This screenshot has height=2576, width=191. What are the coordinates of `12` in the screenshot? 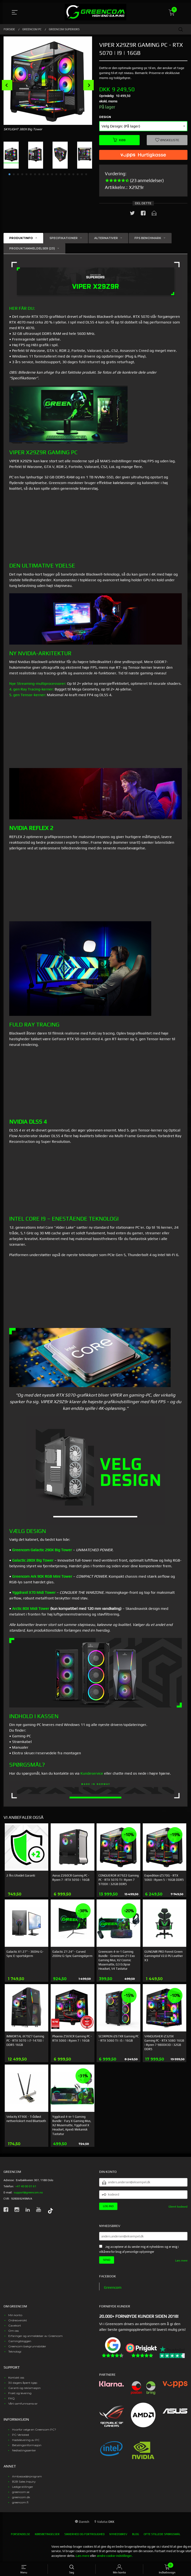 It's located at (56, 174).